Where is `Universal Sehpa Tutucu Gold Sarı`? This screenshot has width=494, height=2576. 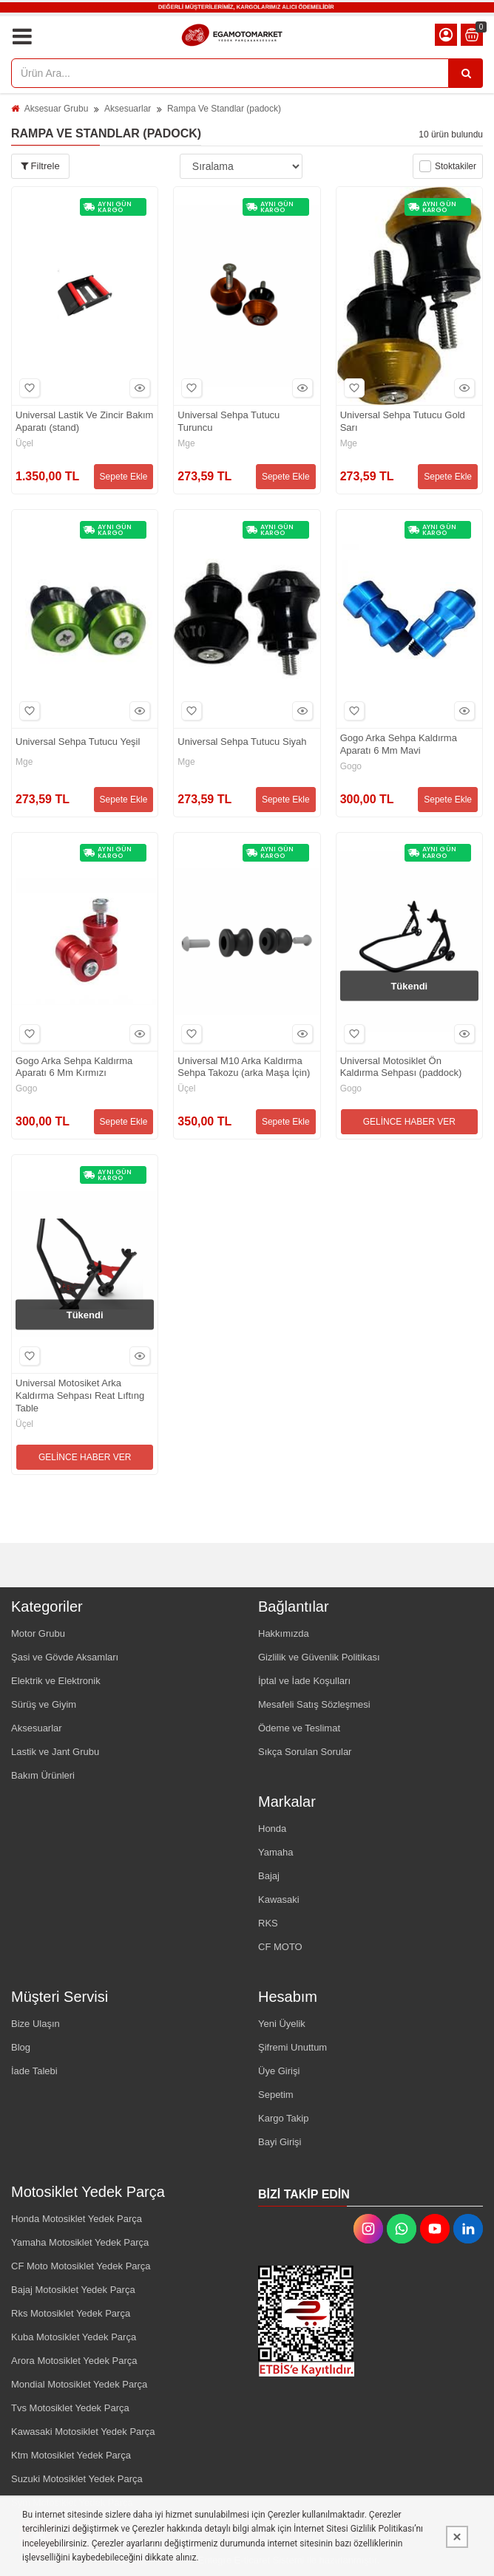 Universal Sehpa Tutucu Gold Sarı is located at coordinates (402, 421).